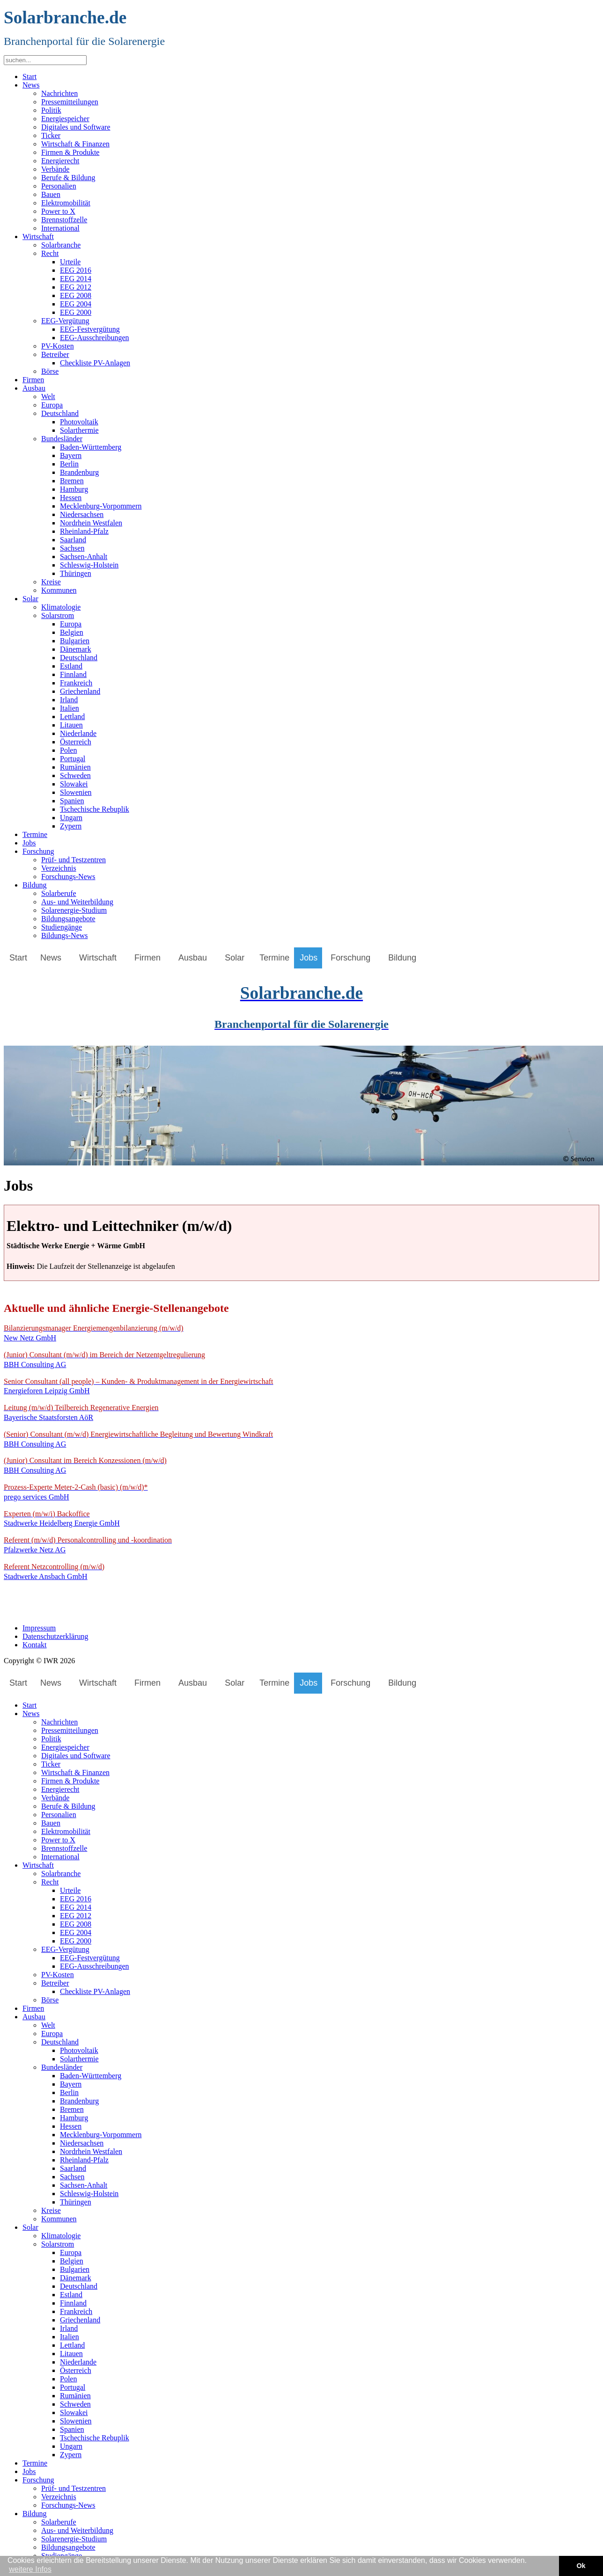 The height and width of the screenshot is (2576, 603). I want to click on Ticker, so click(50, 135).